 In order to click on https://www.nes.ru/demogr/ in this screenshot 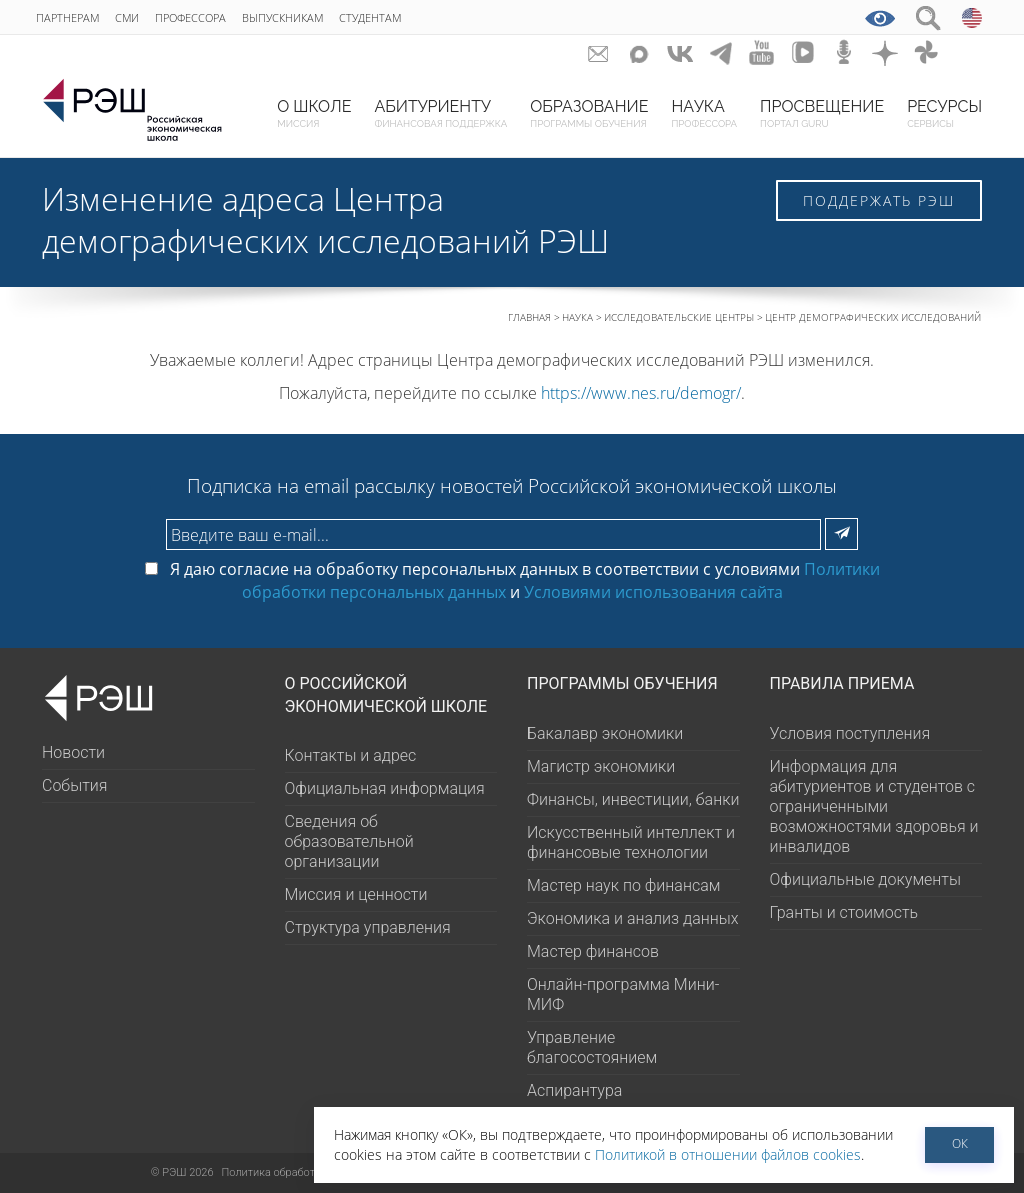, I will do `click(641, 393)`.